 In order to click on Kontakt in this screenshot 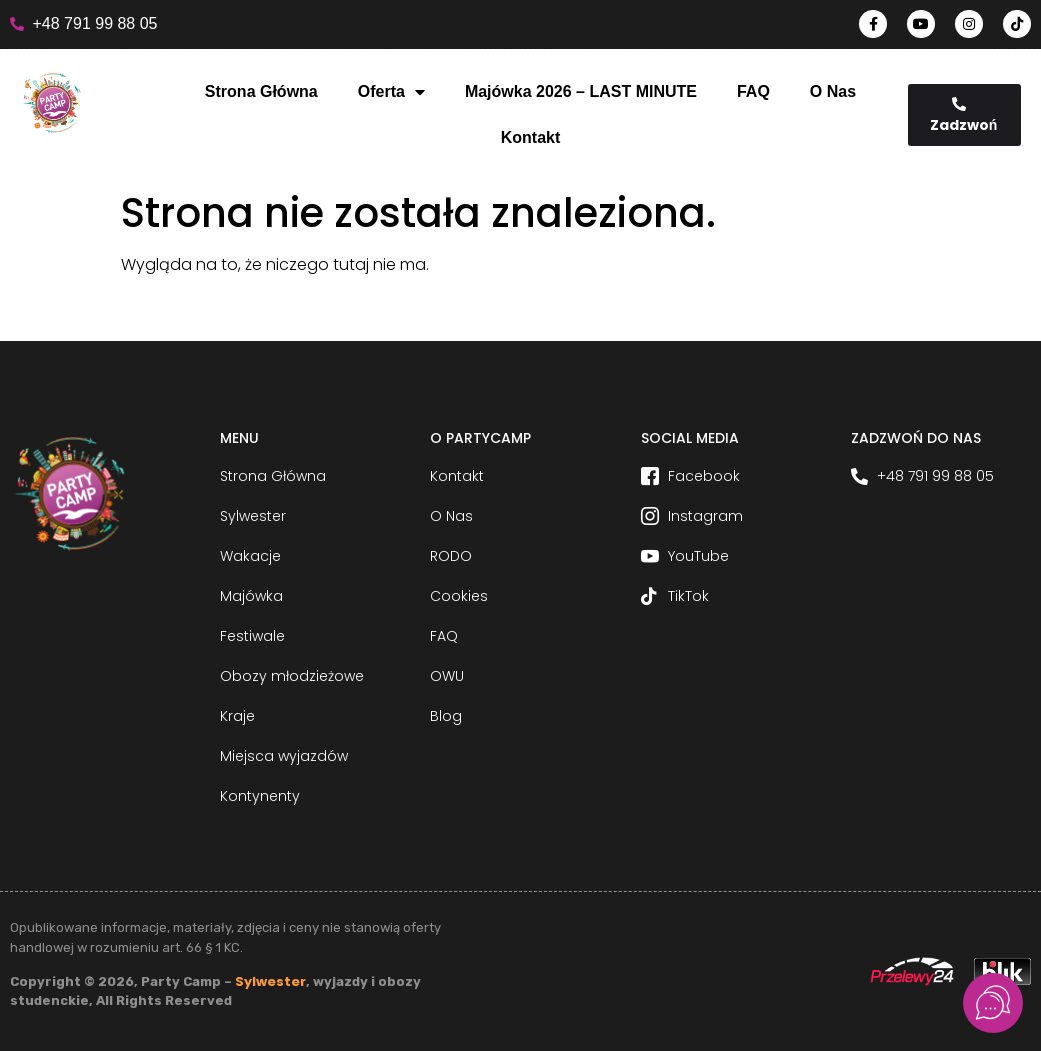, I will do `click(531, 137)`.